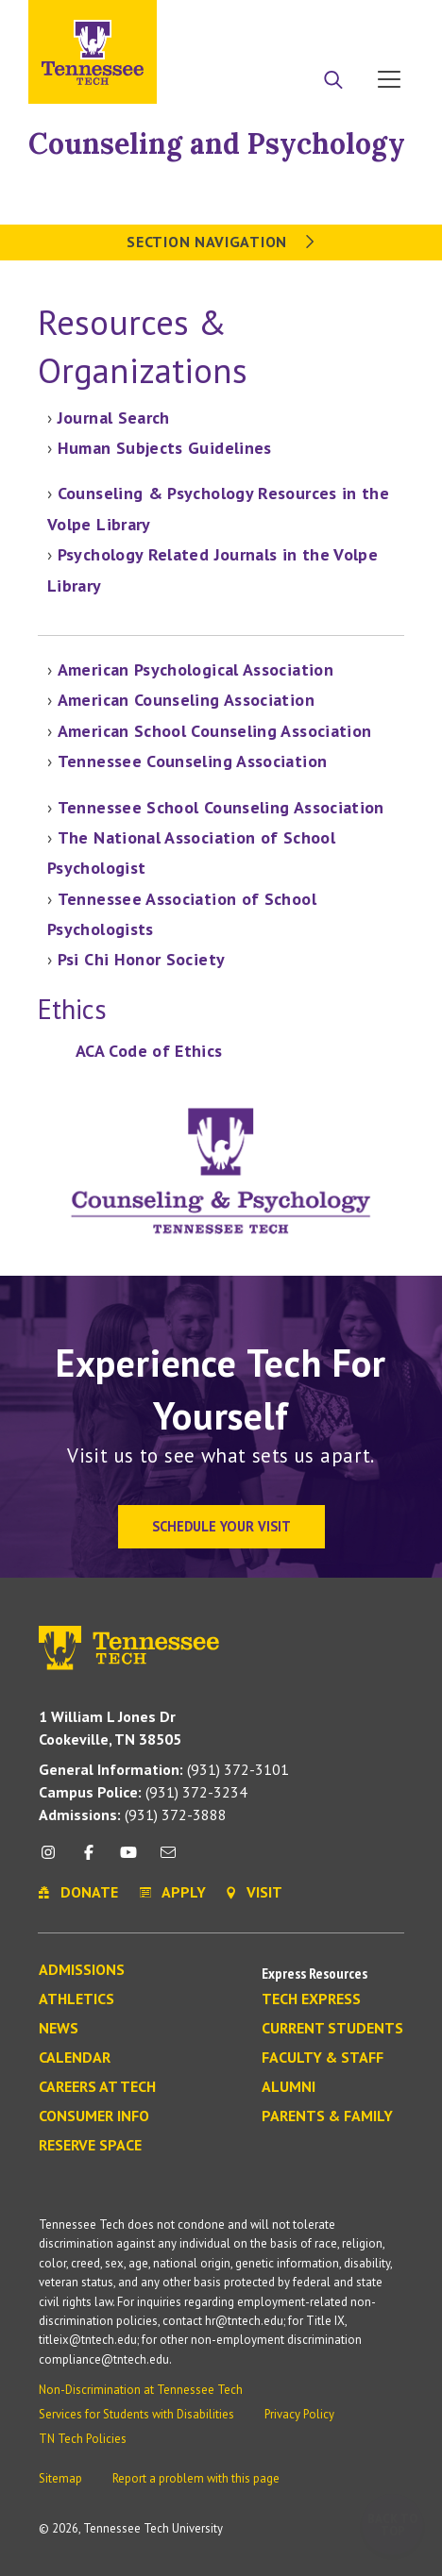 The image size is (442, 2576). Describe the element at coordinates (76, 1999) in the screenshot. I see `Athletics` at that location.